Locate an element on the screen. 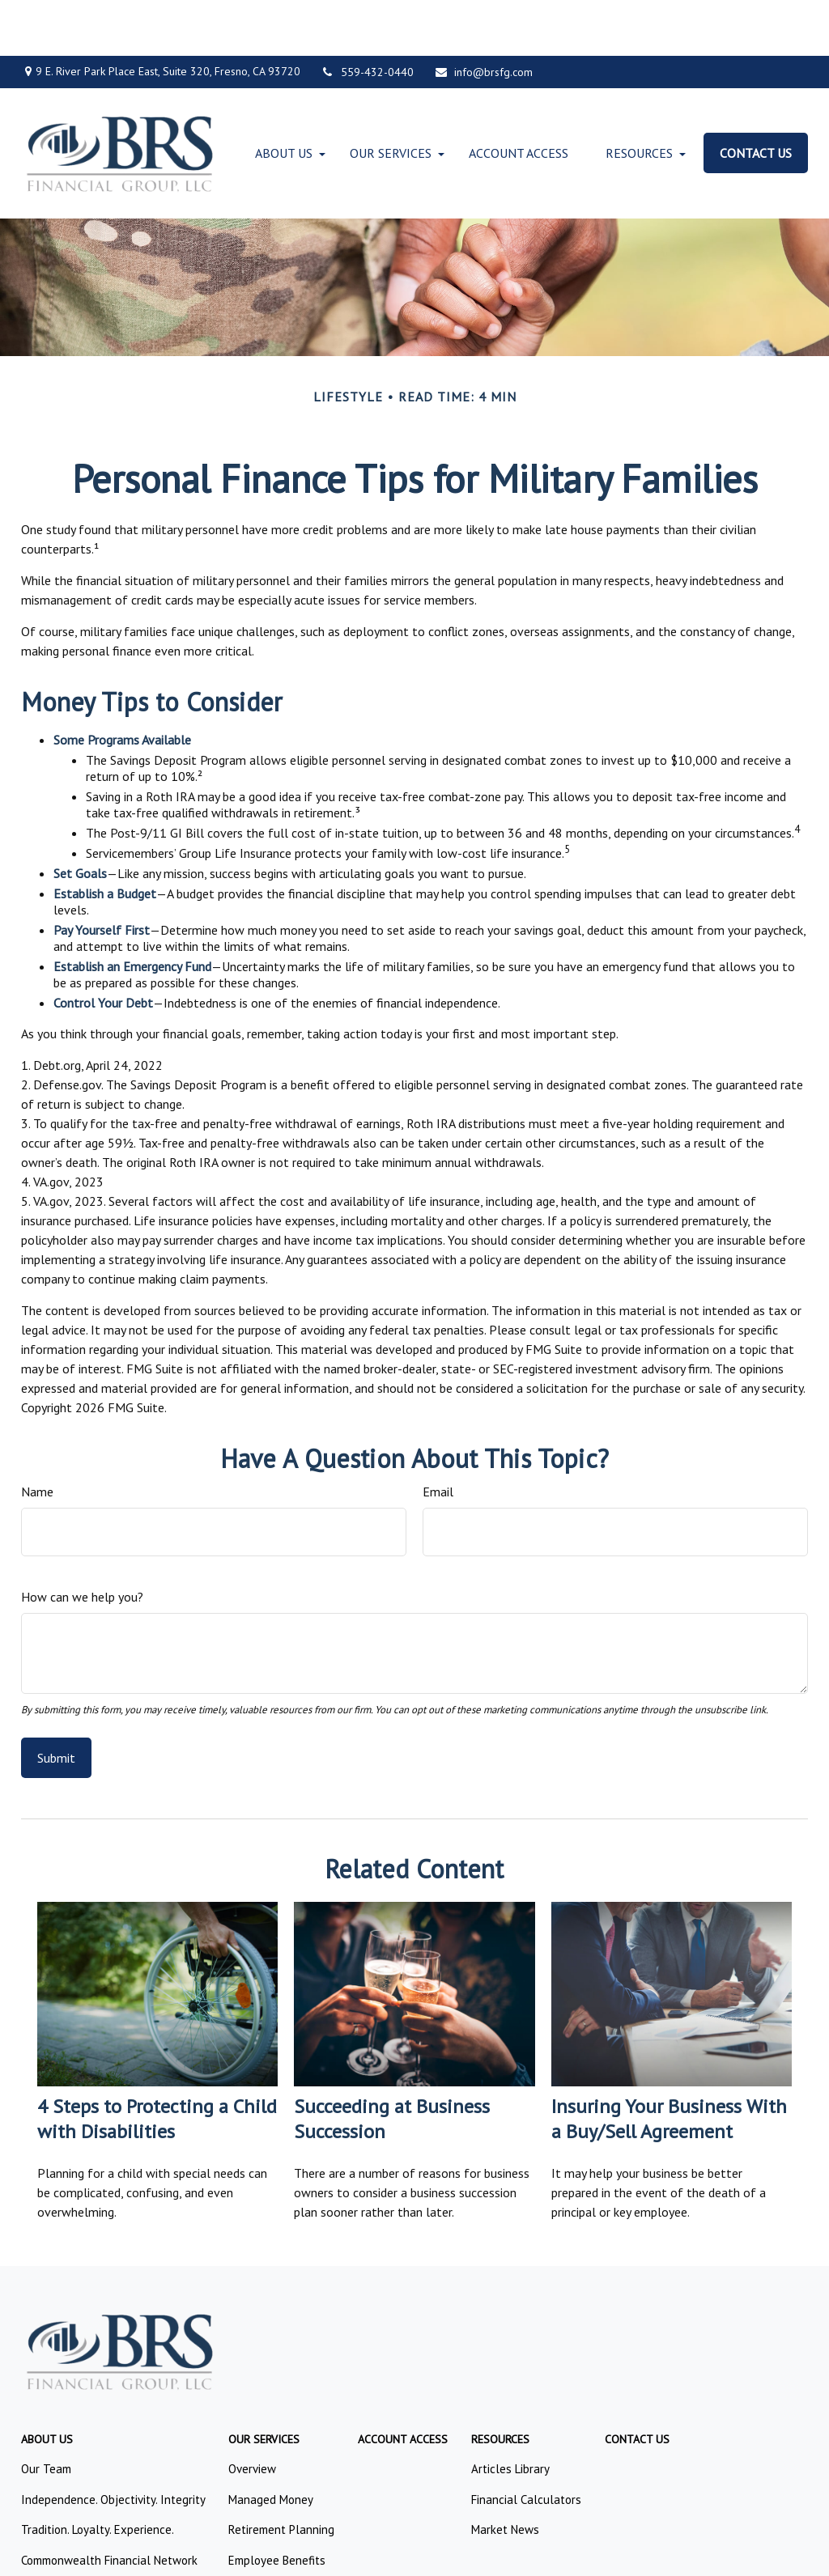 The image size is (829, 2576). SIPC is located at coordinates (412, 2323).